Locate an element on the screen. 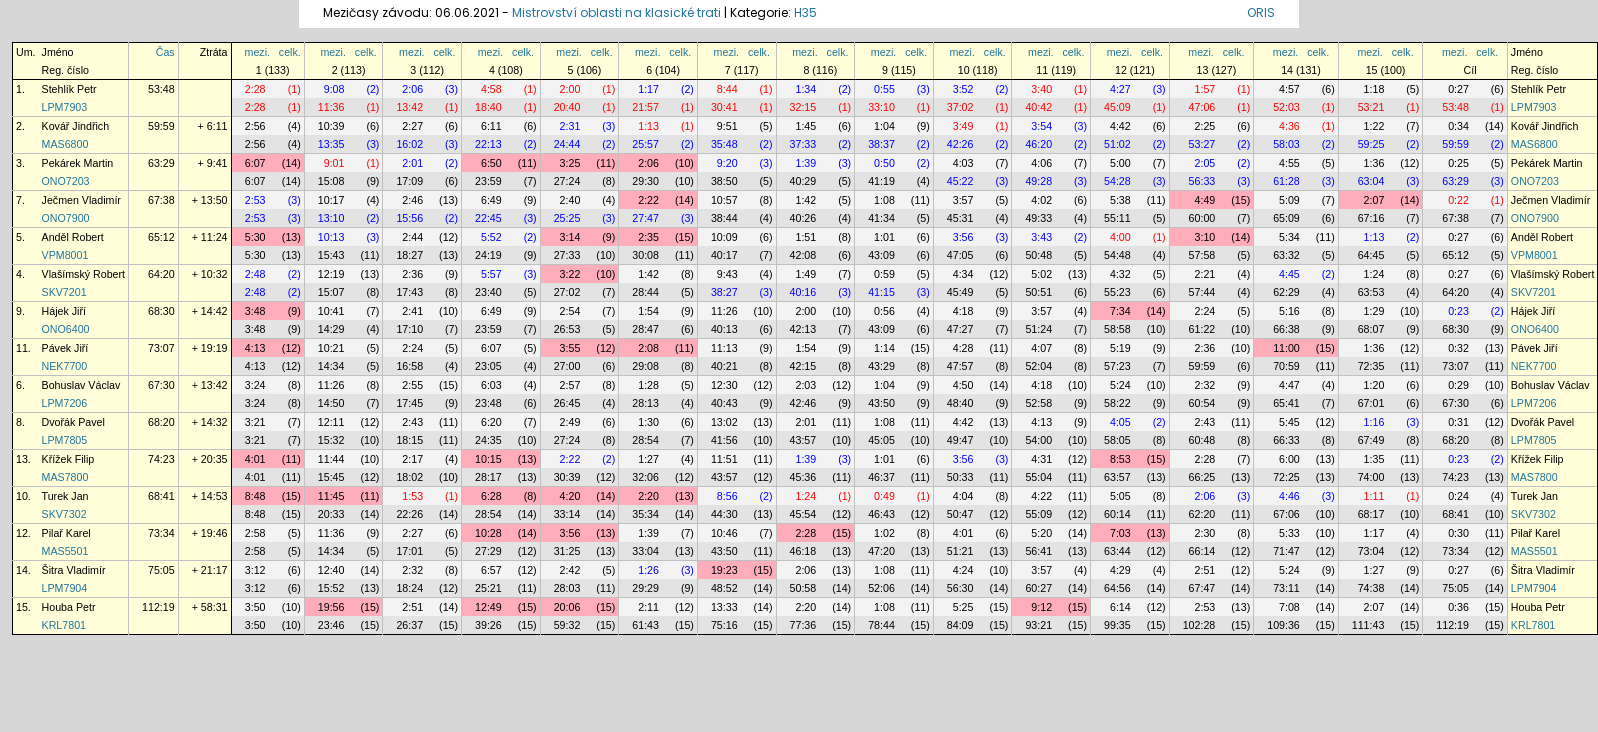  2:11 is located at coordinates (648, 607).